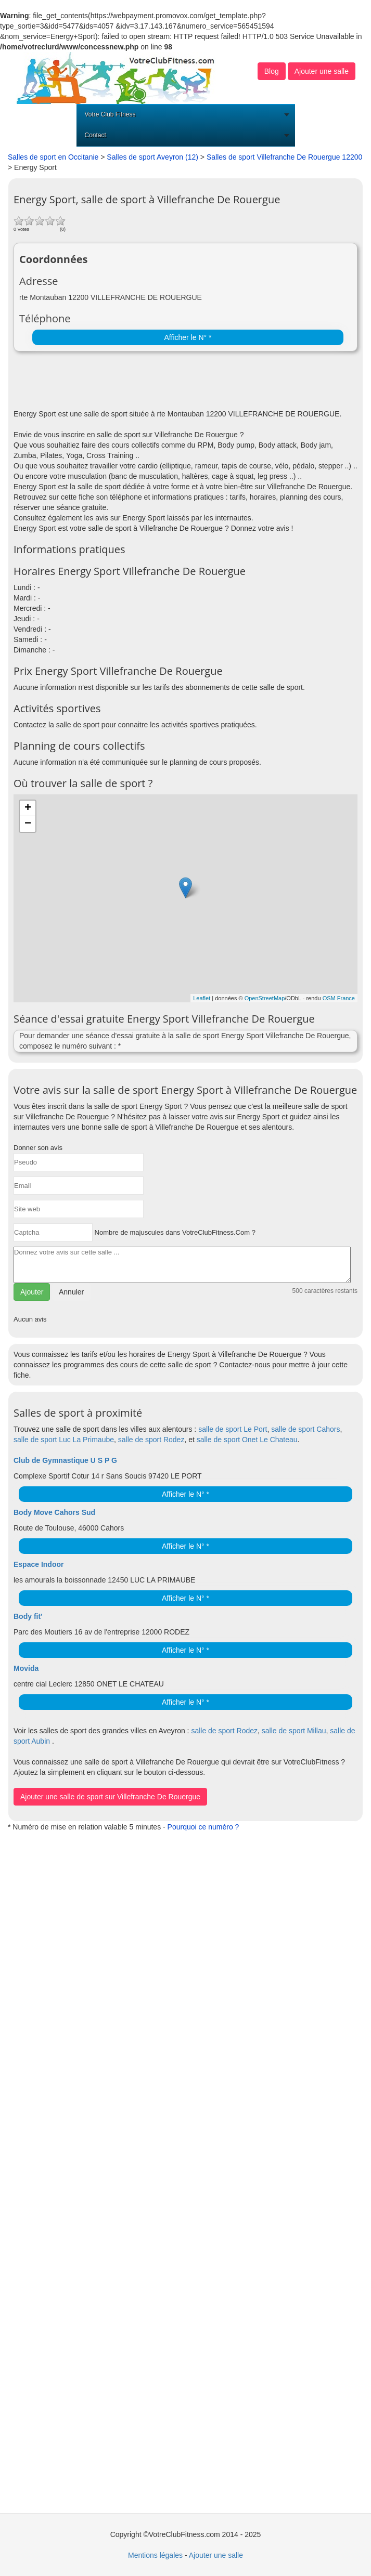 Image resolution: width=371 pixels, height=2576 pixels. Describe the element at coordinates (155, 2555) in the screenshot. I see `Mentions légales` at that location.